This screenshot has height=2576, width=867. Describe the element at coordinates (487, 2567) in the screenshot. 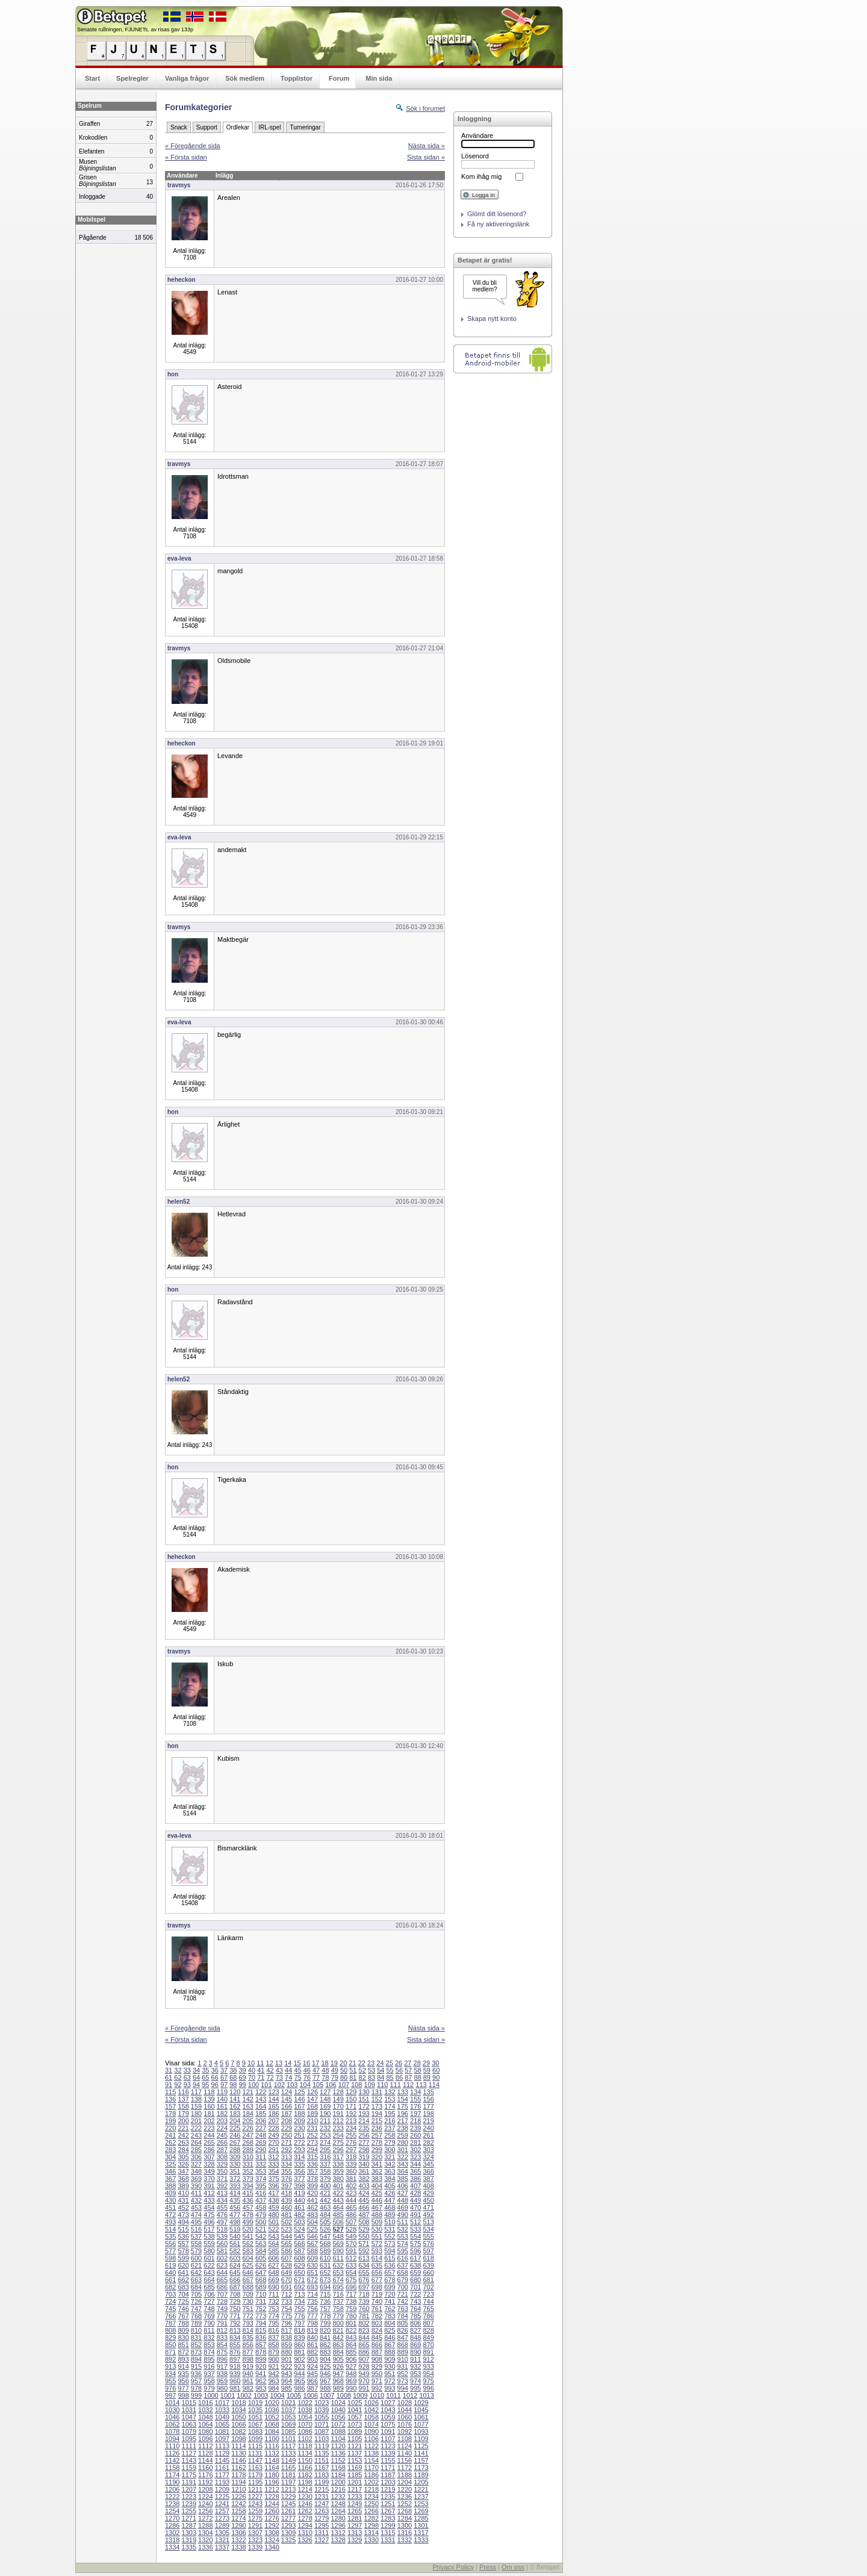

I see `Press` at that location.